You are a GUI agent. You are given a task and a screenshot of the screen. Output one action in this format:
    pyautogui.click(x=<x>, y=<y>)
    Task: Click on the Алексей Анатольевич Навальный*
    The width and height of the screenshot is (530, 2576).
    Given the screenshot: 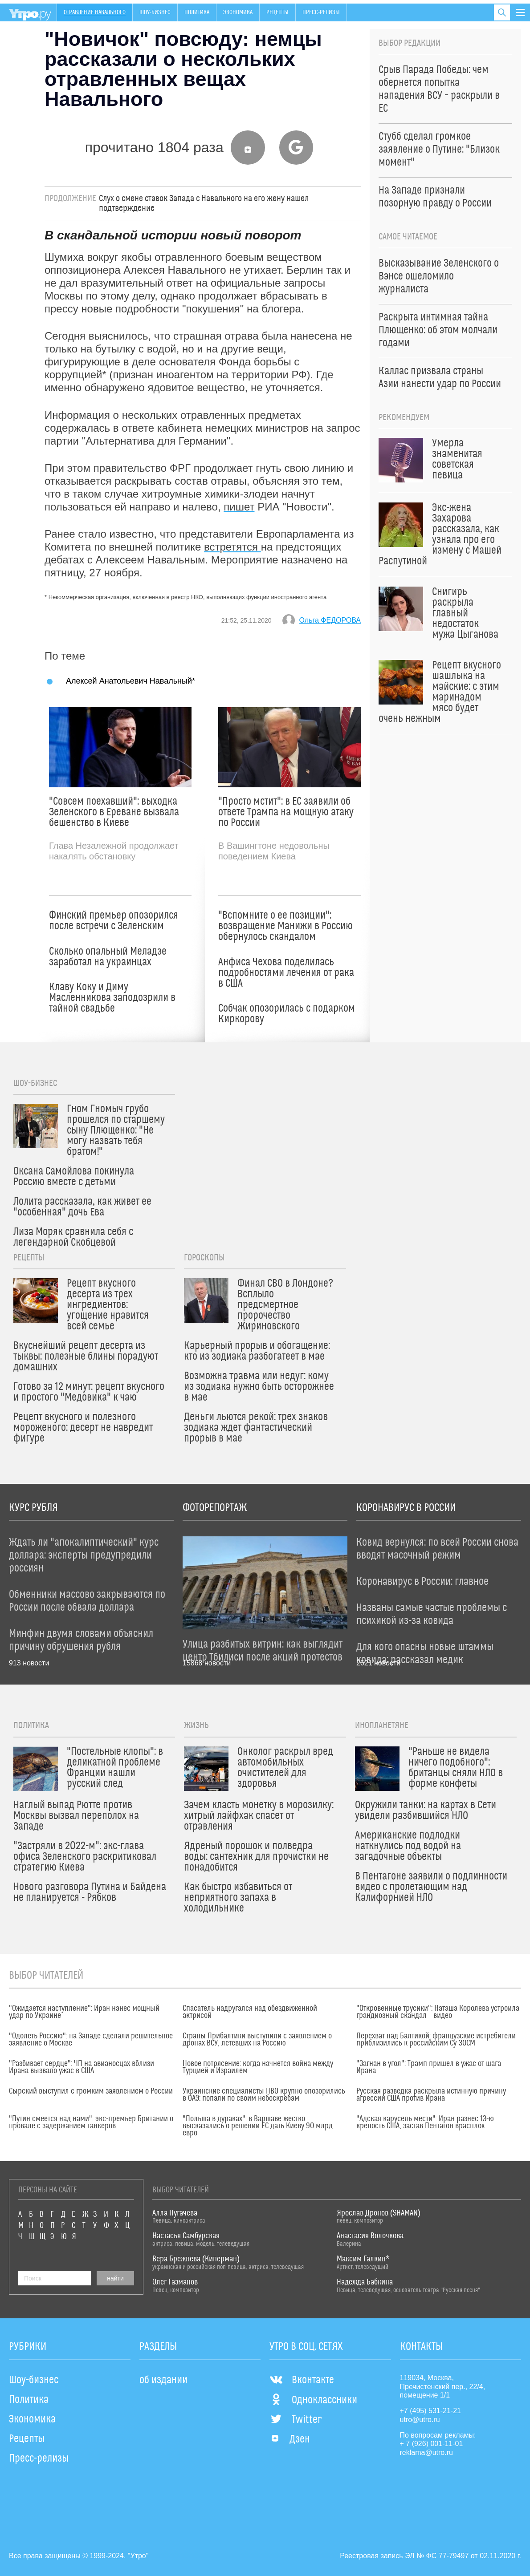 What is the action you would take?
    pyautogui.click(x=130, y=680)
    